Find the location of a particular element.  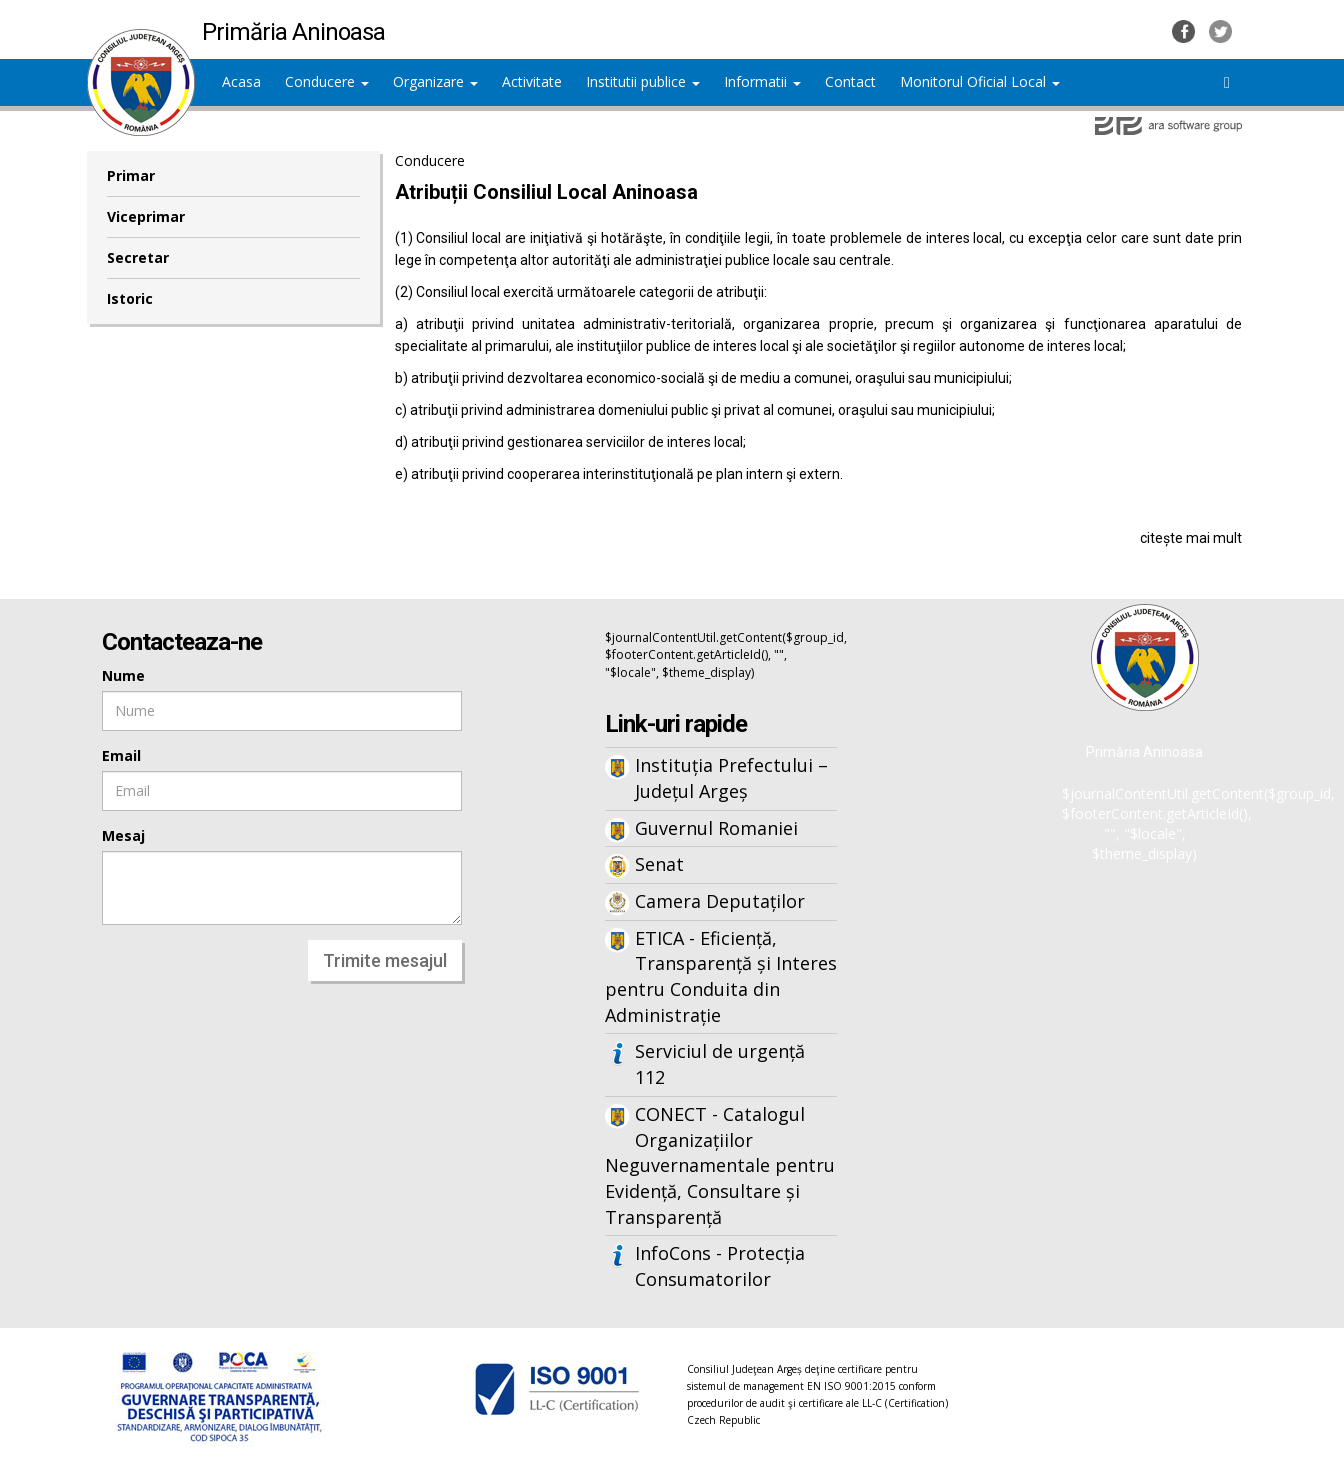

Camera Deputaților is located at coordinates (720, 901).